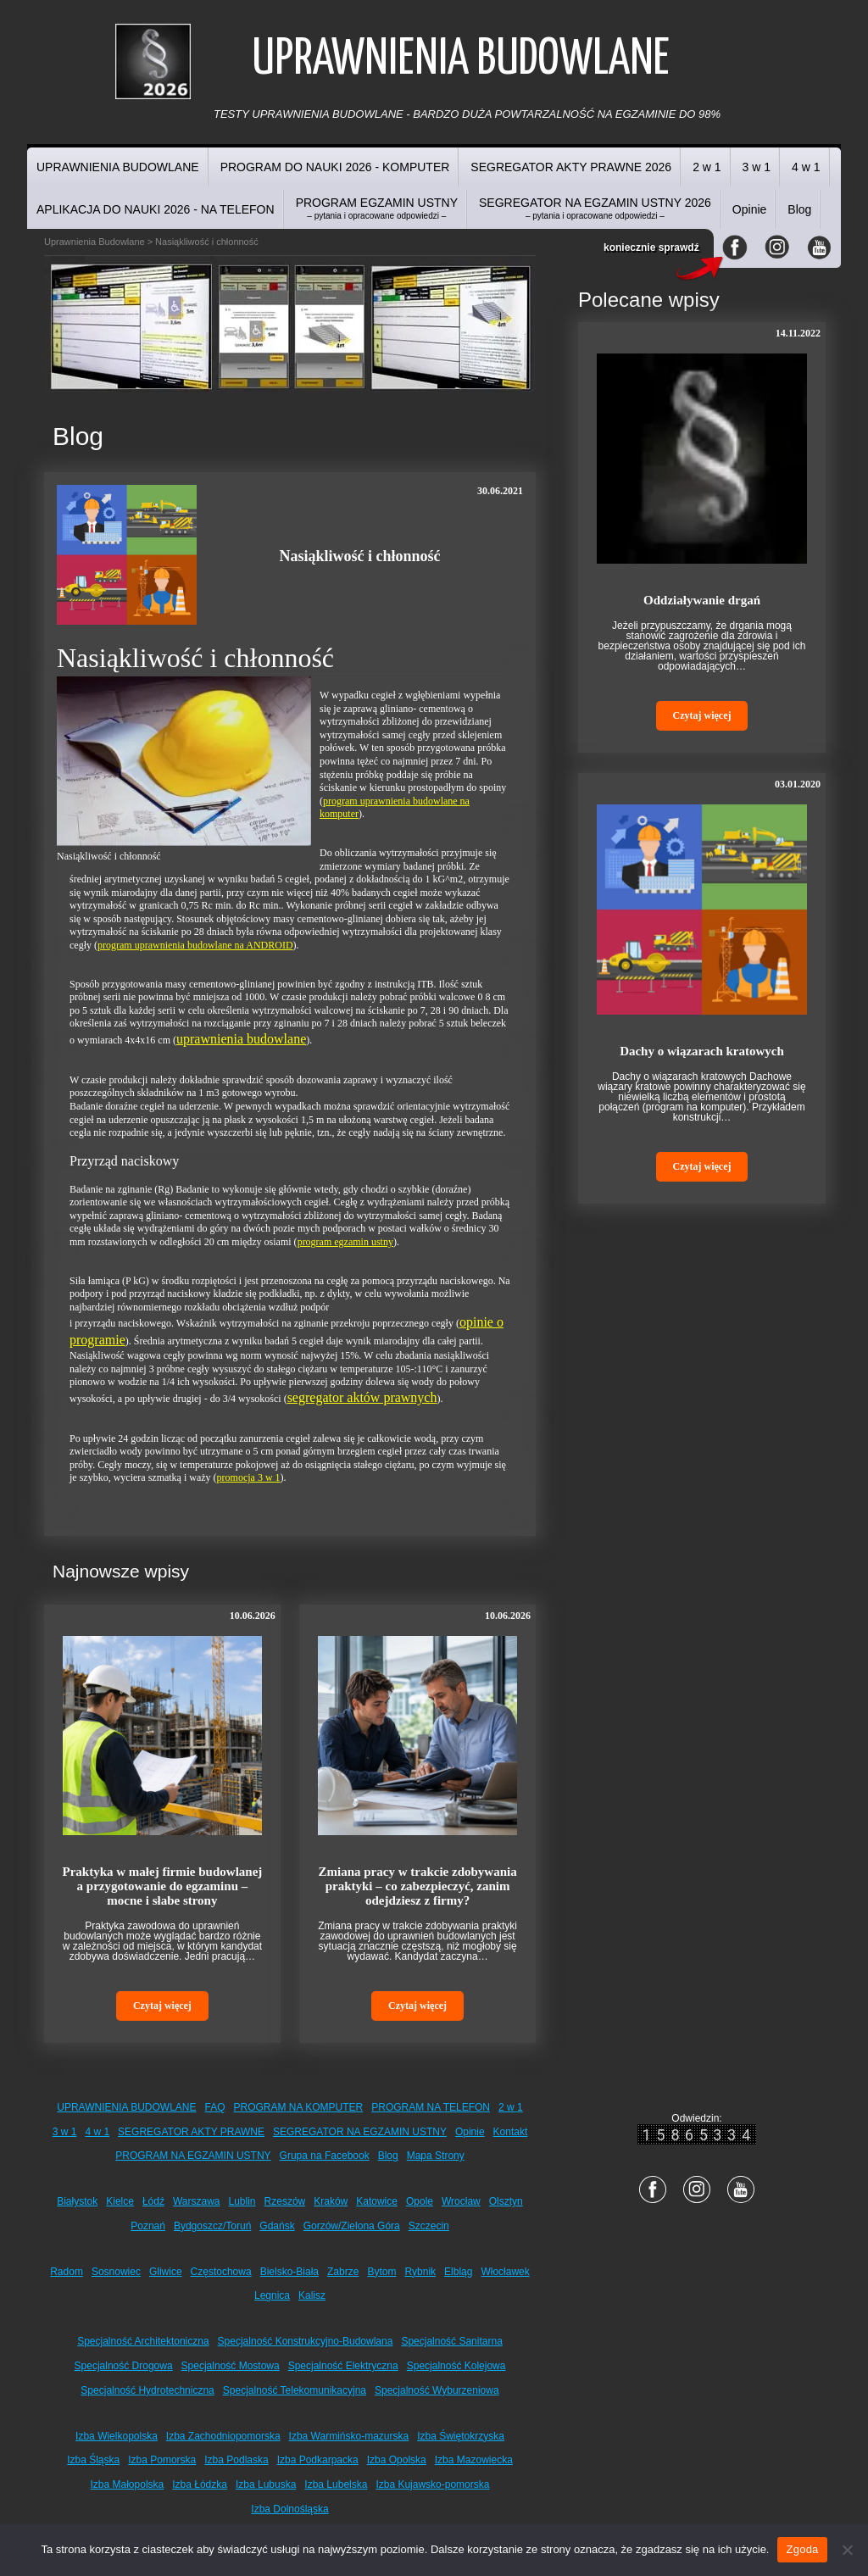 The image size is (868, 2576). What do you see at coordinates (272, 2295) in the screenshot?
I see `Legnica` at bounding box center [272, 2295].